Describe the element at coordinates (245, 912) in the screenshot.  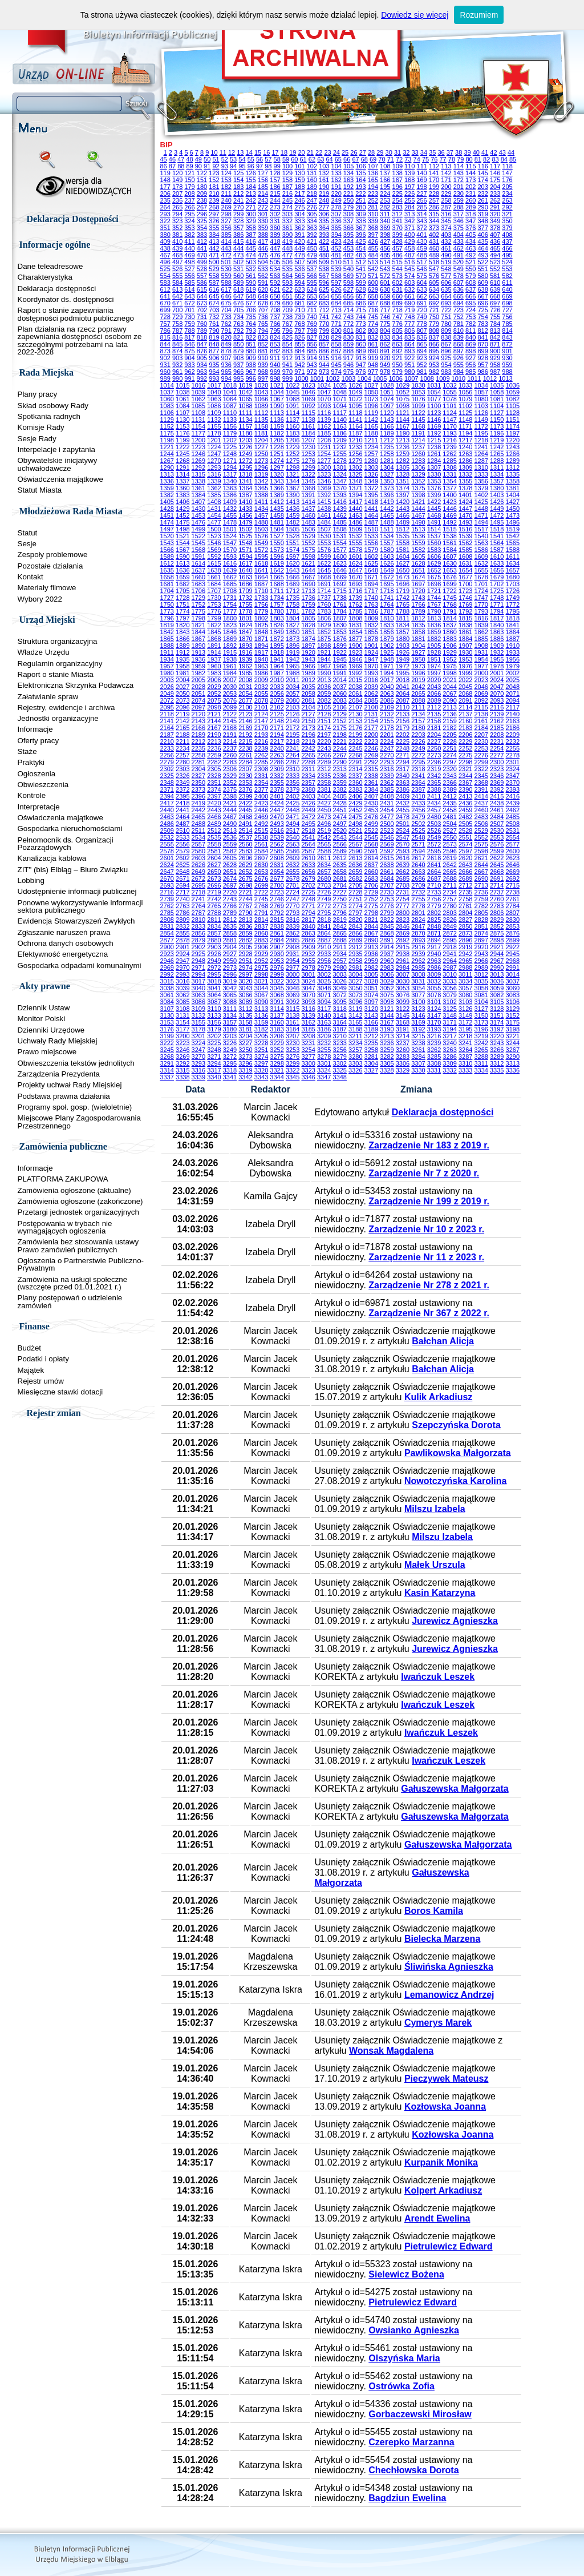
I see `2790` at that location.